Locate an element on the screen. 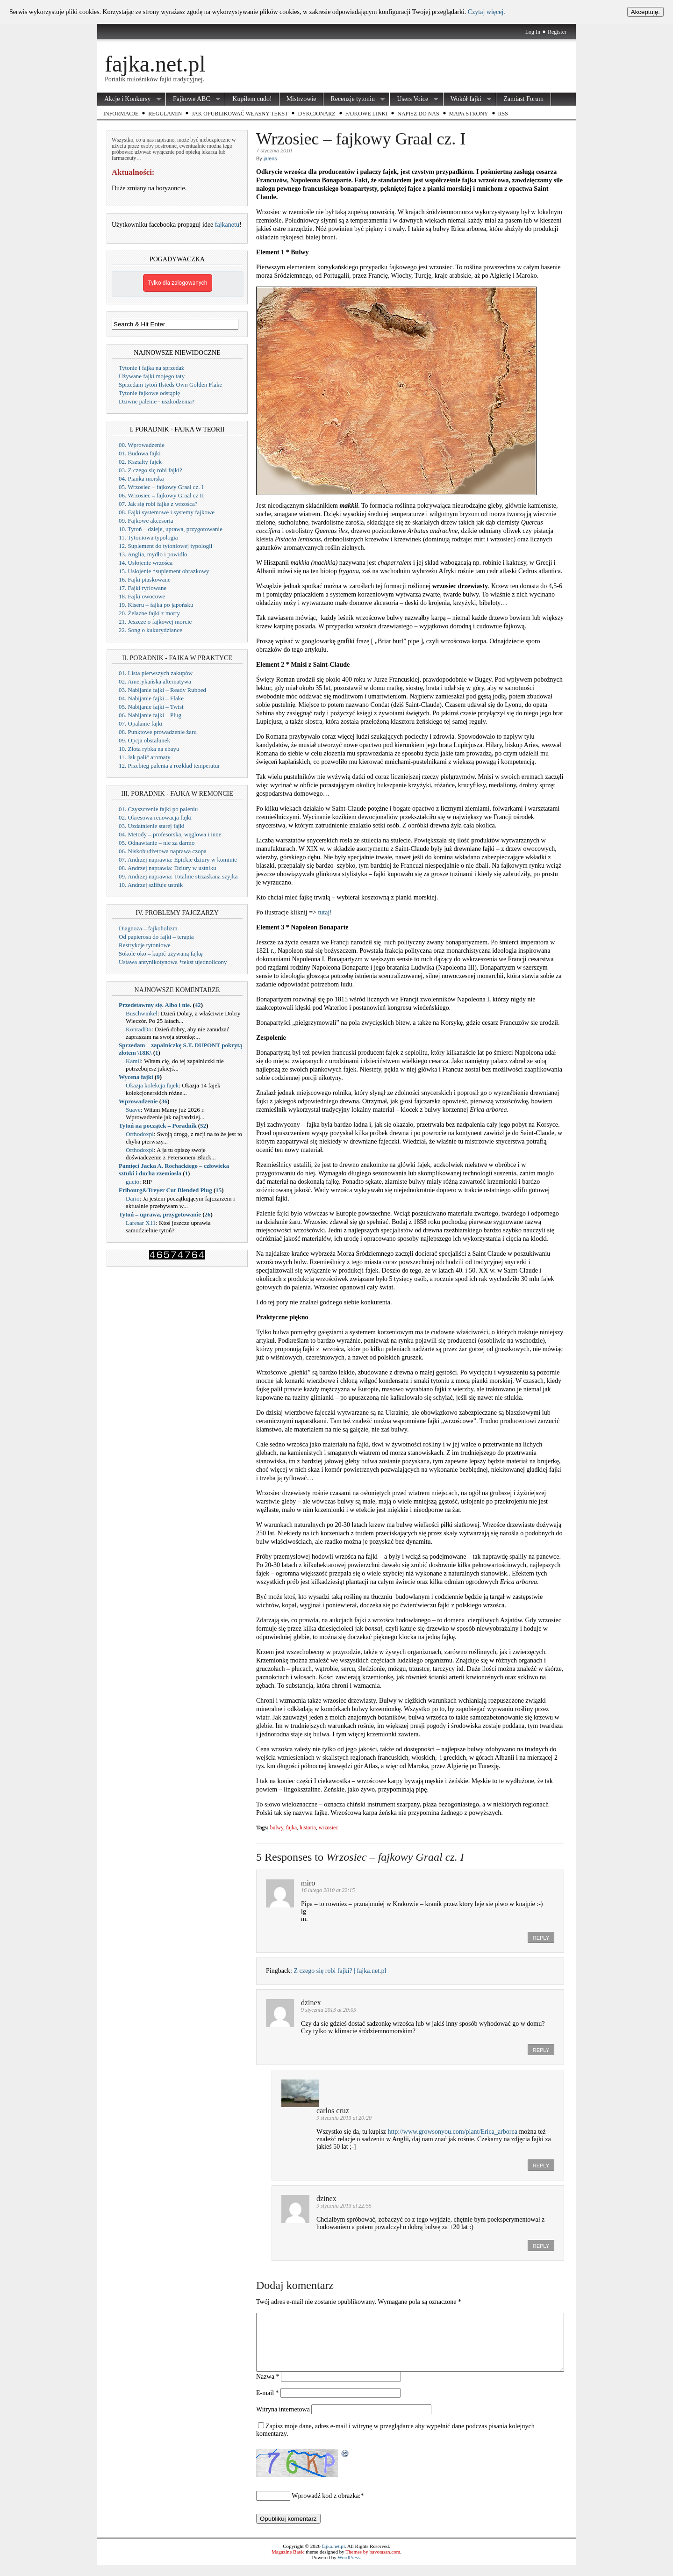  Fajkowe Linki is located at coordinates (366, 113).